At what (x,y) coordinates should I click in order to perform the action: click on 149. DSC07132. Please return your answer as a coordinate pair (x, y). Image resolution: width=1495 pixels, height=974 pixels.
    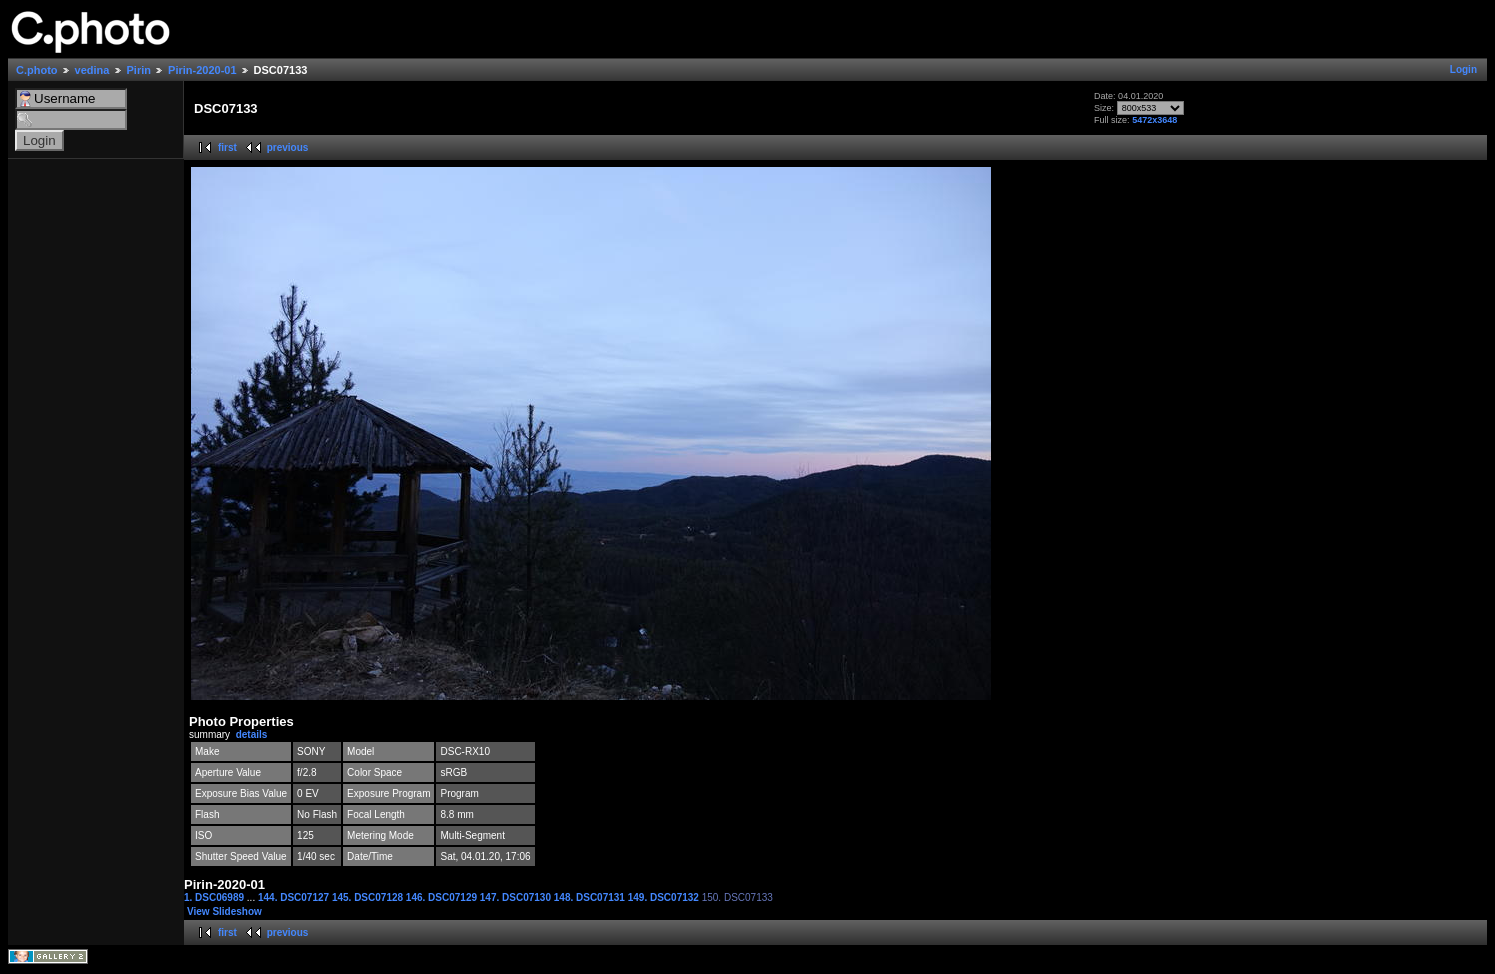
    Looking at the image, I should click on (665, 897).